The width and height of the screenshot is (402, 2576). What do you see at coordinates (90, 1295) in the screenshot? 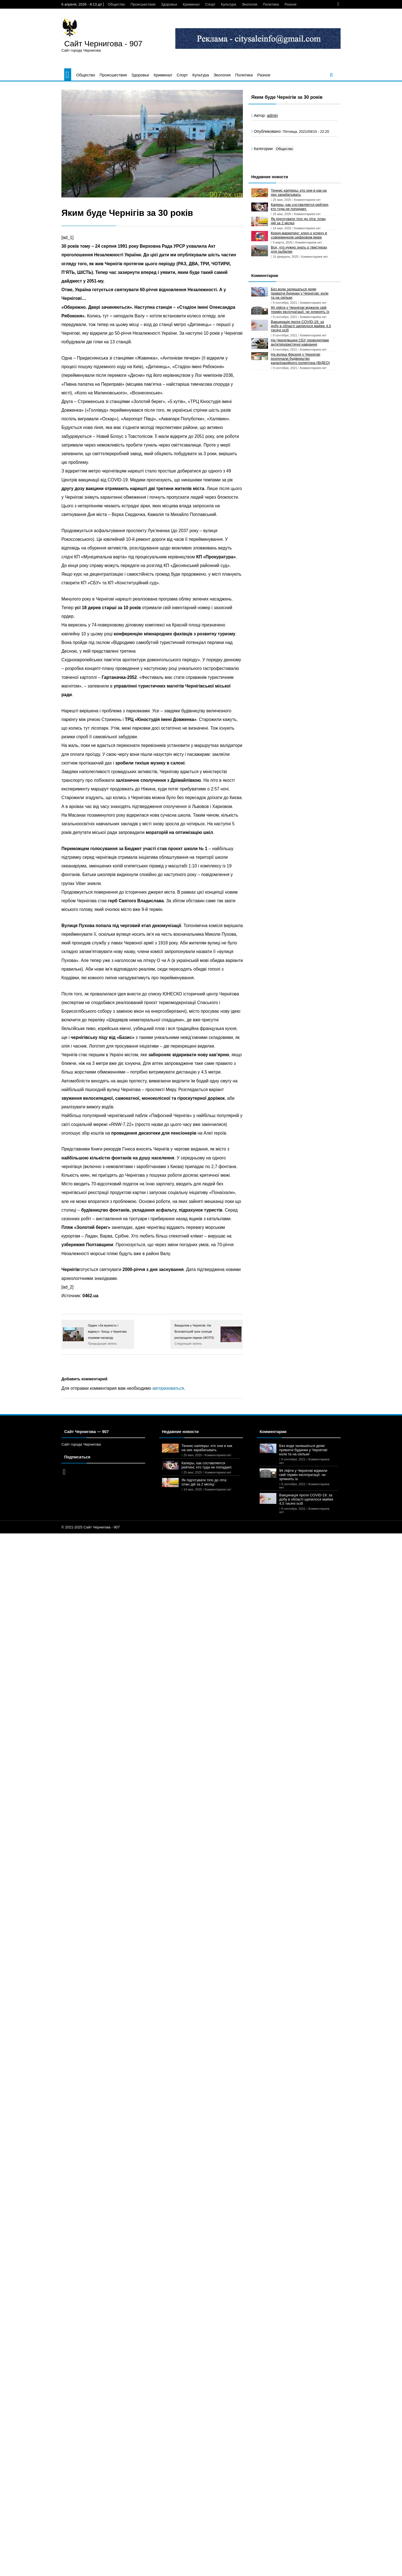
I see `0462.ua` at bounding box center [90, 1295].